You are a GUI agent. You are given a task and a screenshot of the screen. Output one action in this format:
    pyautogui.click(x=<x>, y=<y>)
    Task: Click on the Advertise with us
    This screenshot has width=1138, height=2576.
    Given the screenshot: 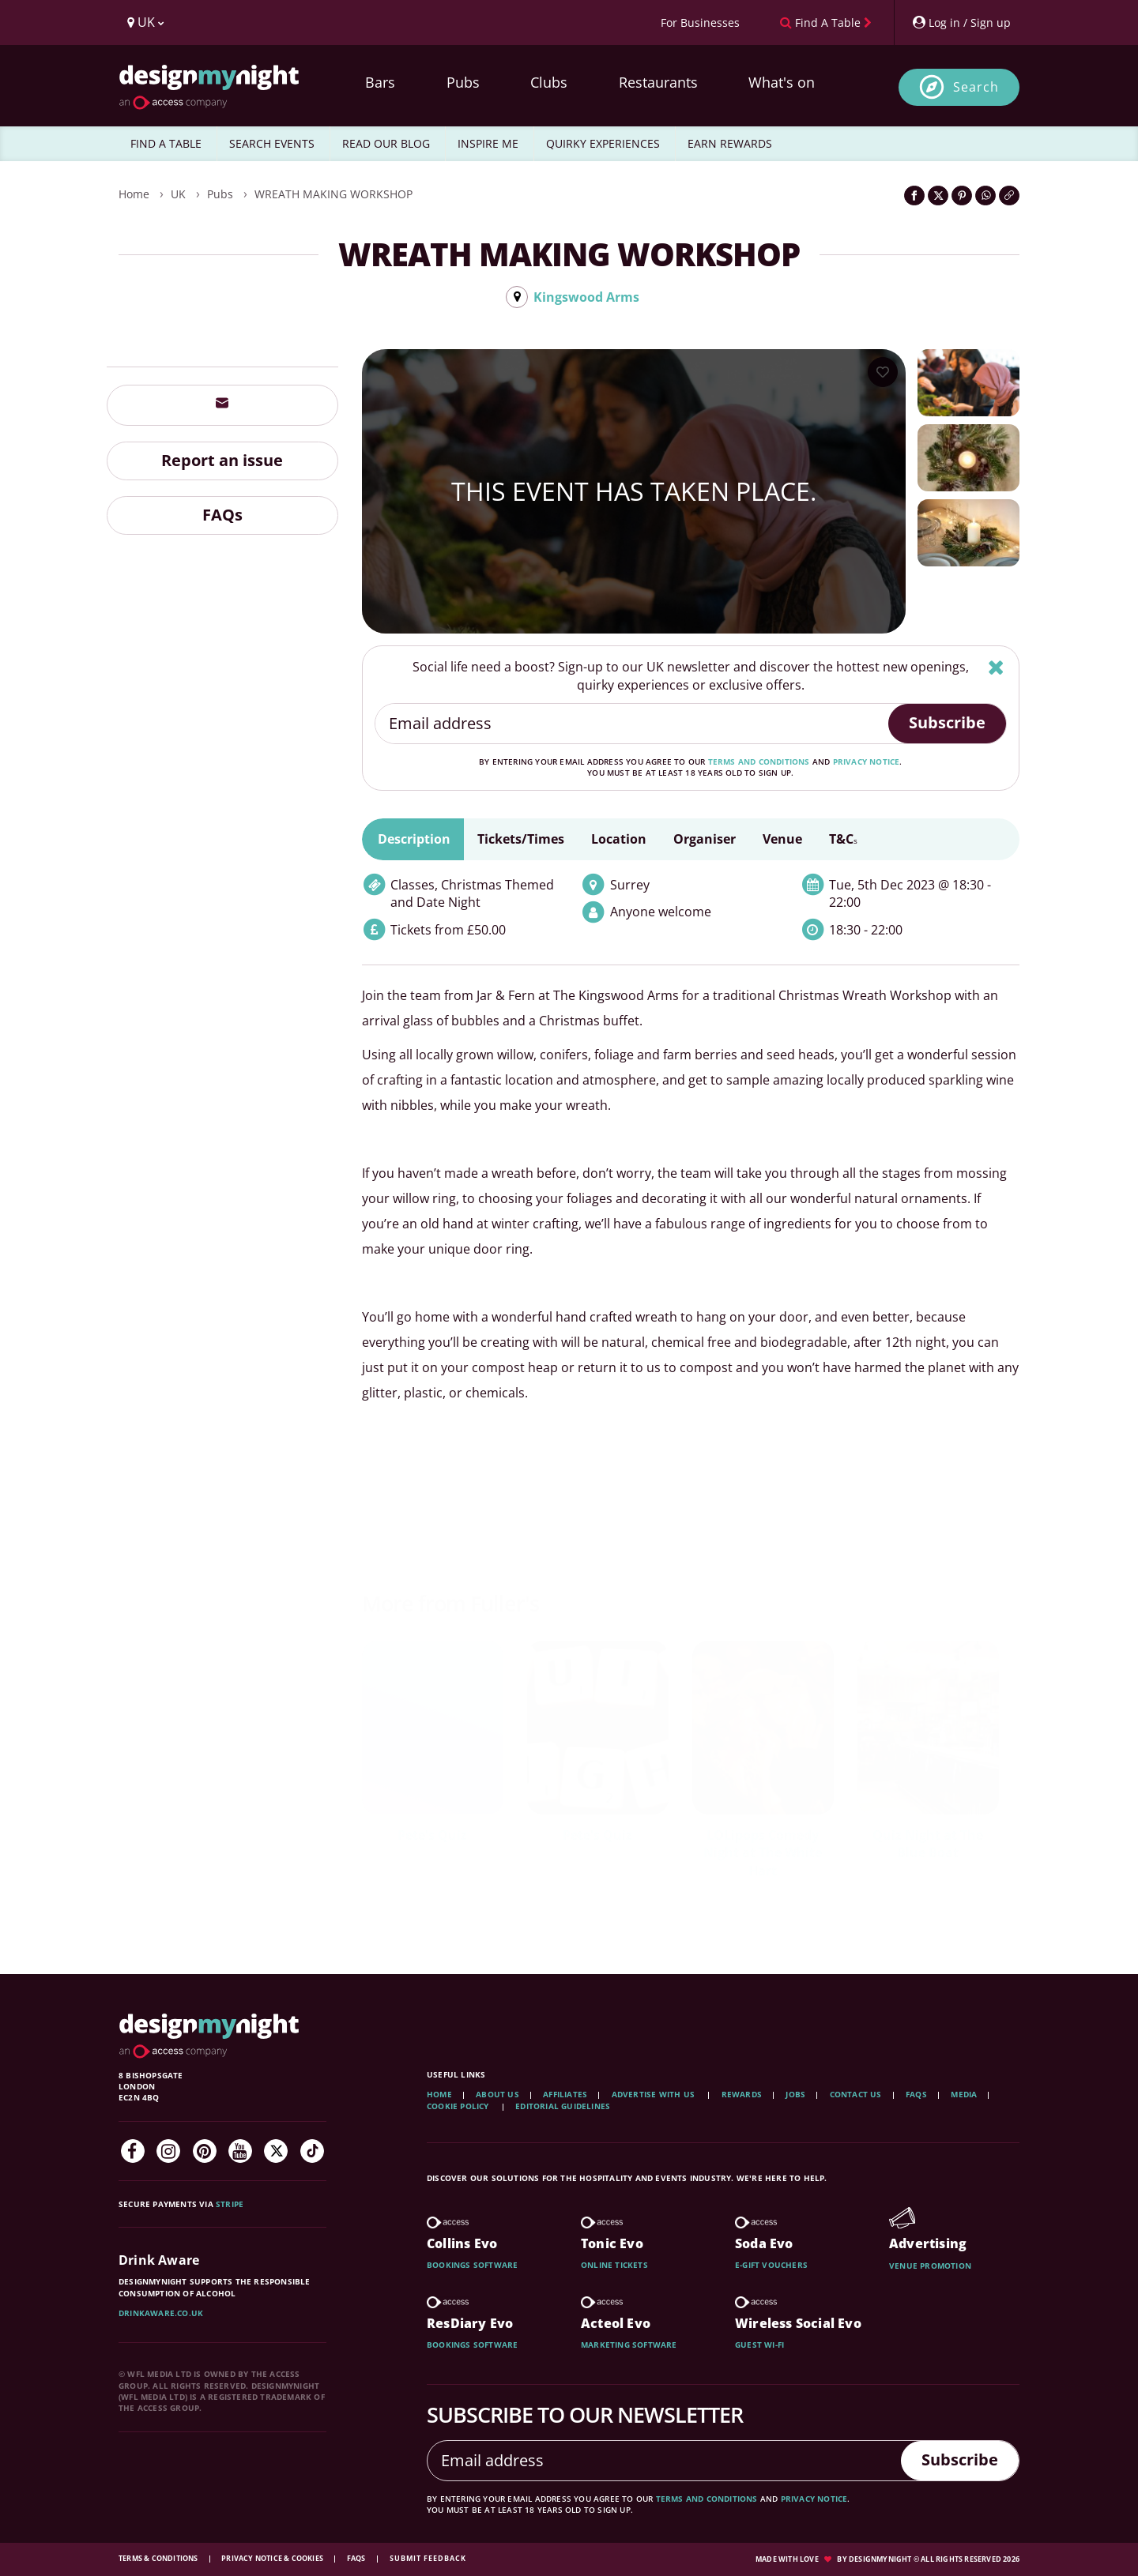 What is the action you would take?
    pyautogui.click(x=653, y=2094)
    